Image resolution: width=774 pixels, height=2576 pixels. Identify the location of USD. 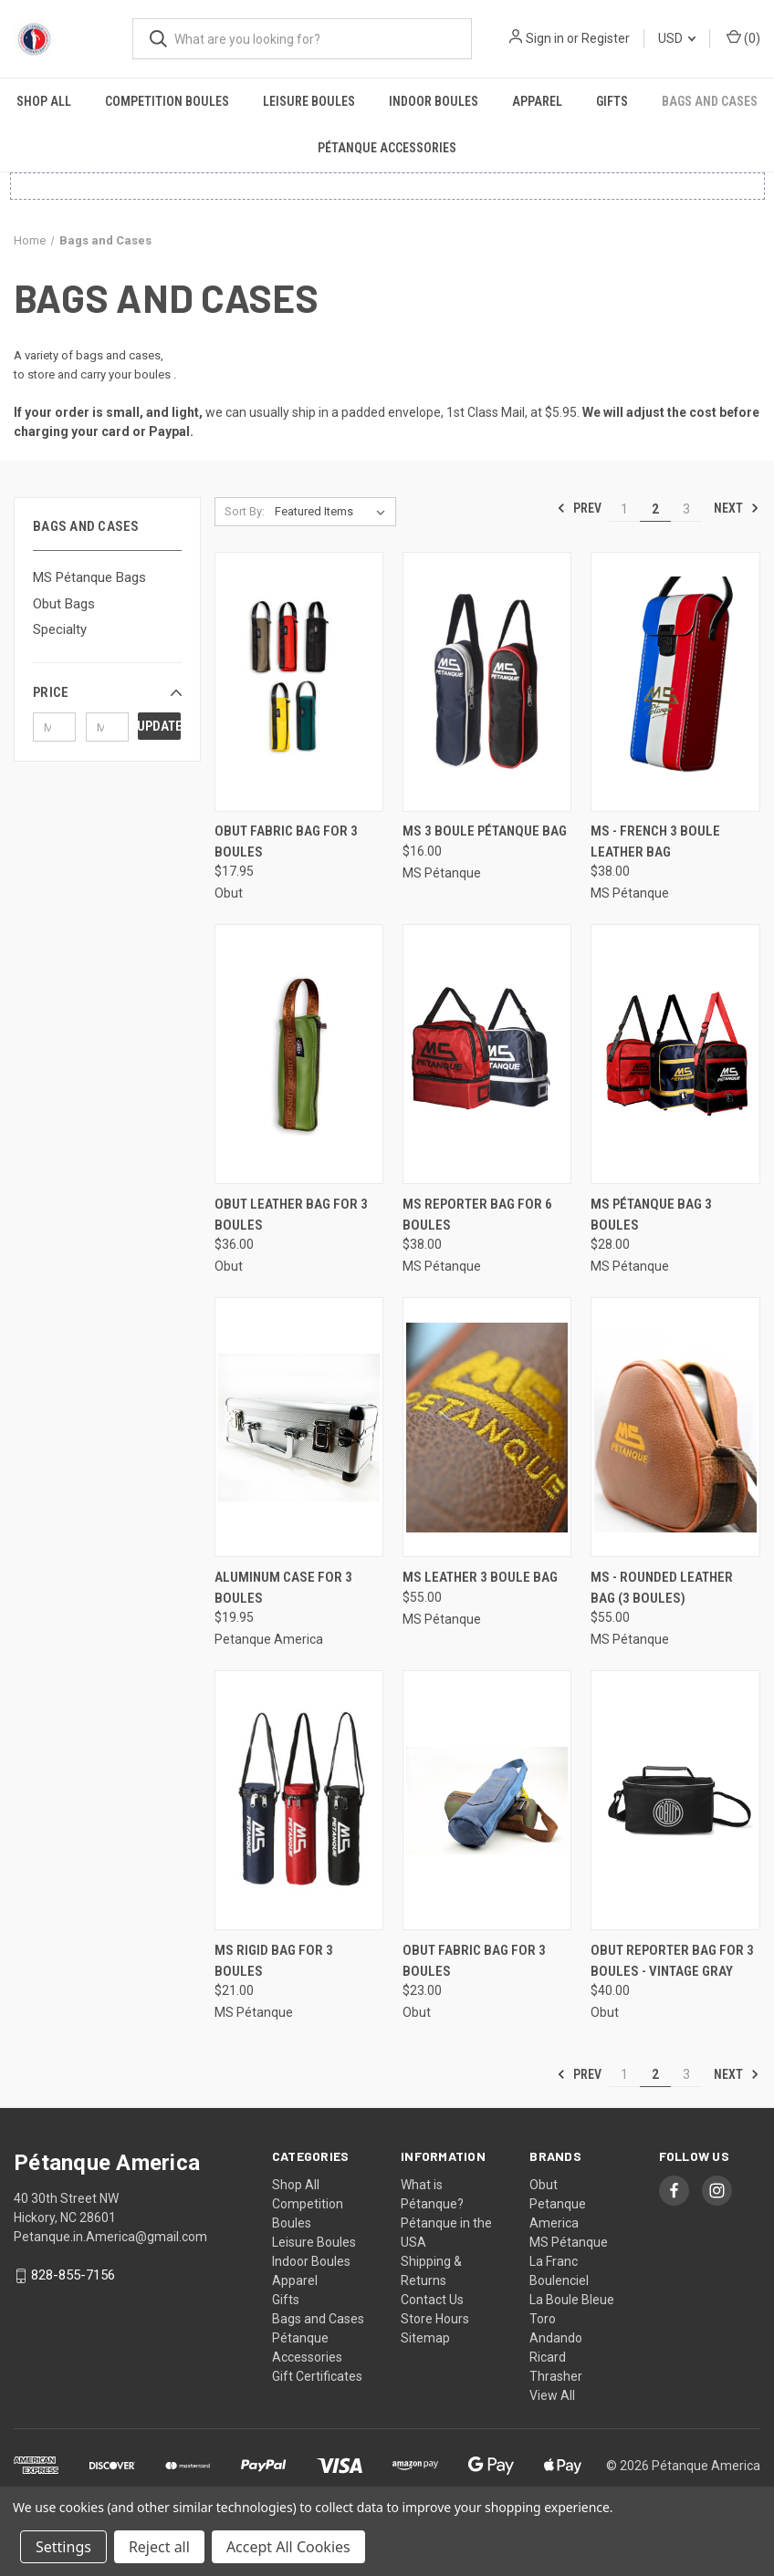
(677, 38).